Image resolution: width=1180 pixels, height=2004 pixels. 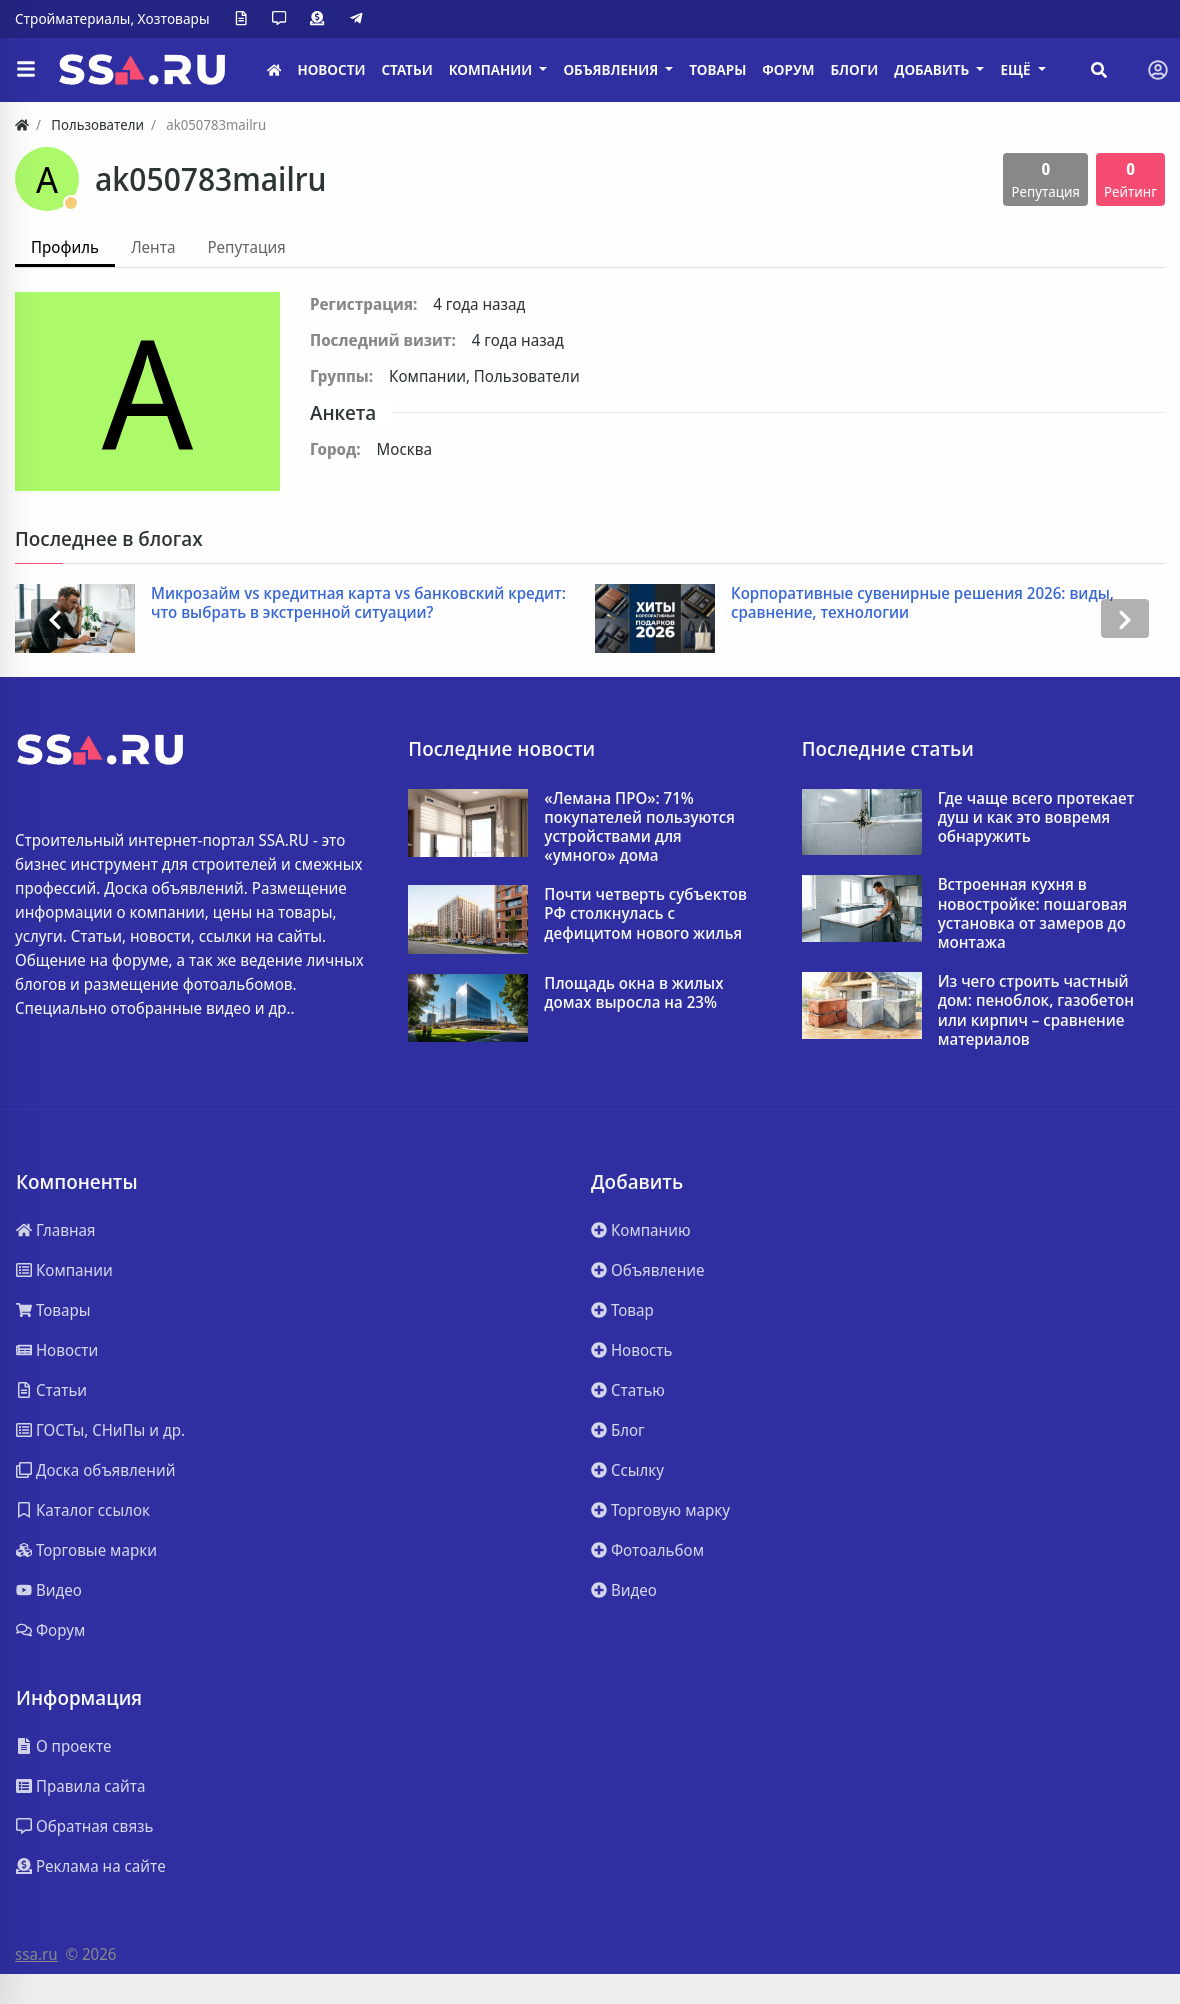 What do you see at coordinates (633, 993) in the screenshot?
I see `Площадь окна в жилых домах выросла на 23%` at bounding box center [633, 993].